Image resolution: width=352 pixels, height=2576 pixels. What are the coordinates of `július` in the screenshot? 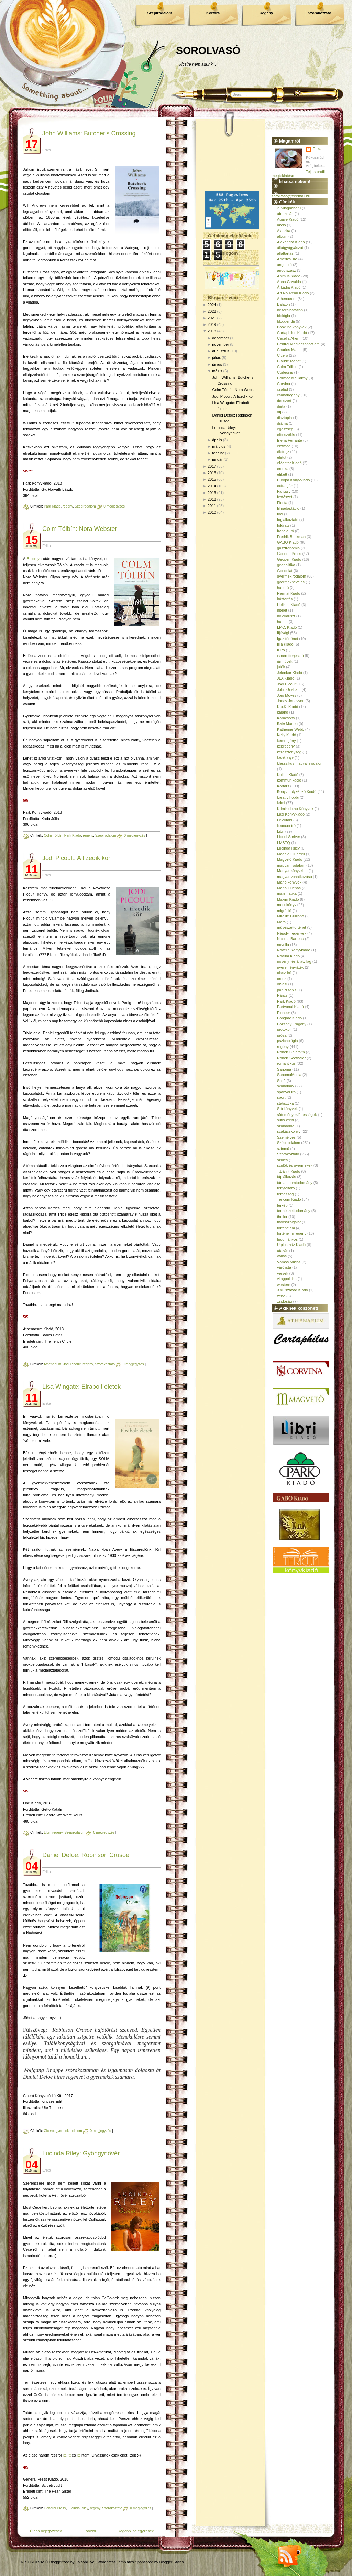 It's located at (216, 357).